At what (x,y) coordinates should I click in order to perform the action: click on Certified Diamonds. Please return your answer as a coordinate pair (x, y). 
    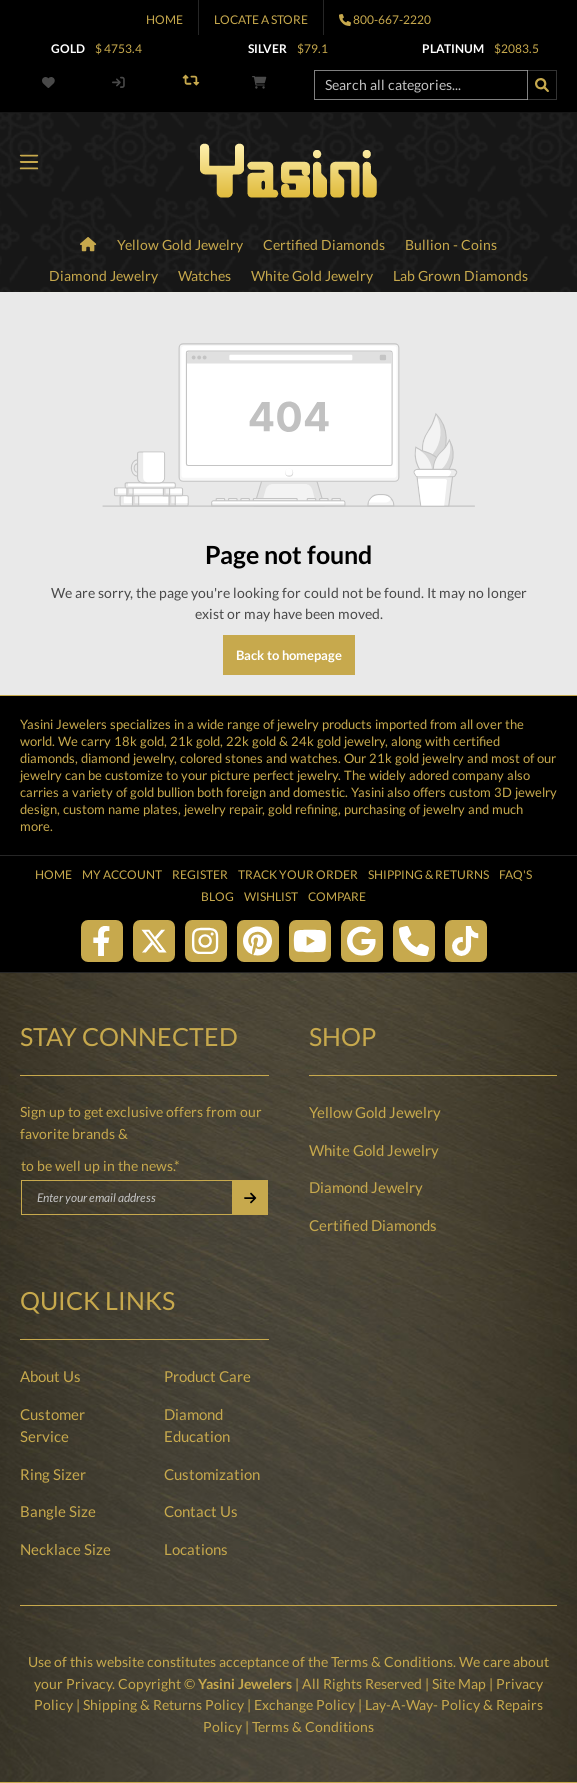
    Looking at the image, I should click on (373, 1225).